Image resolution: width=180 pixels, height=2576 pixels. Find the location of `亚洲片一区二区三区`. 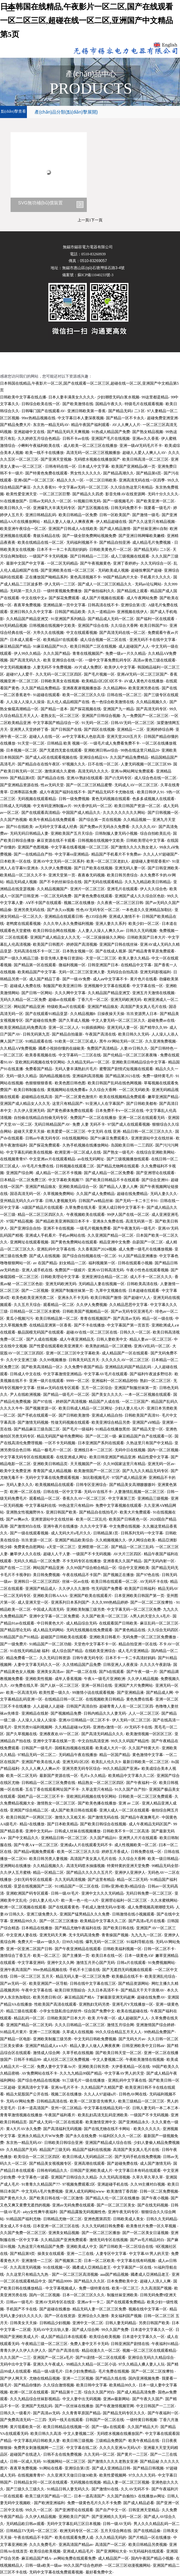

亚洲片一区二区三区 is located at coordinates (87, 889).